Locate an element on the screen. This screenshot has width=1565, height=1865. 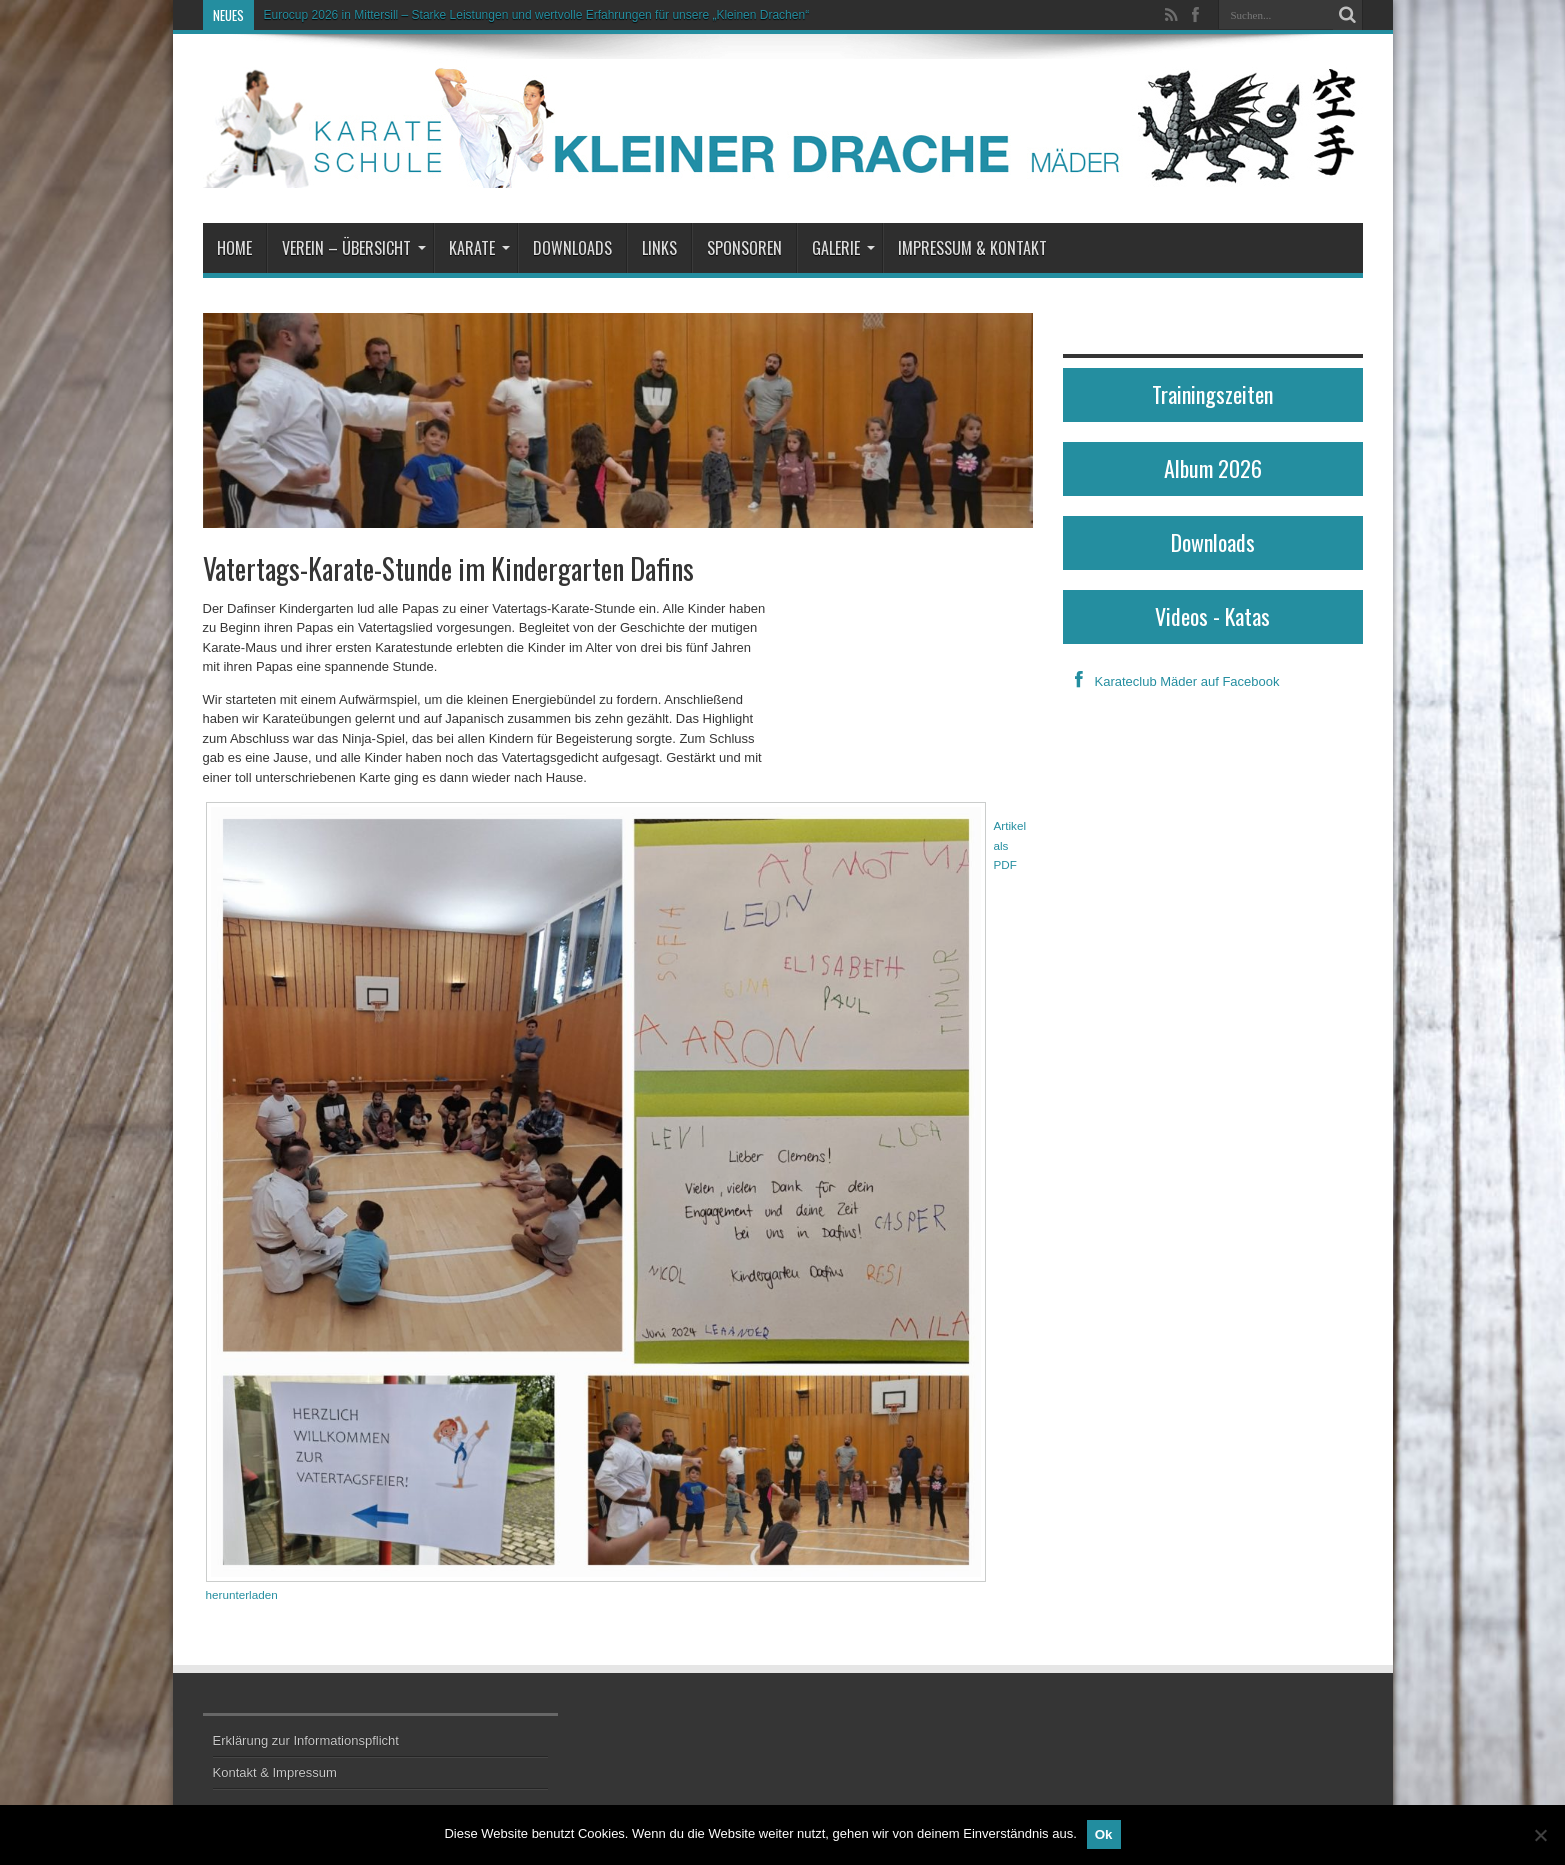
Galerie is located at coordinates (843, 248).